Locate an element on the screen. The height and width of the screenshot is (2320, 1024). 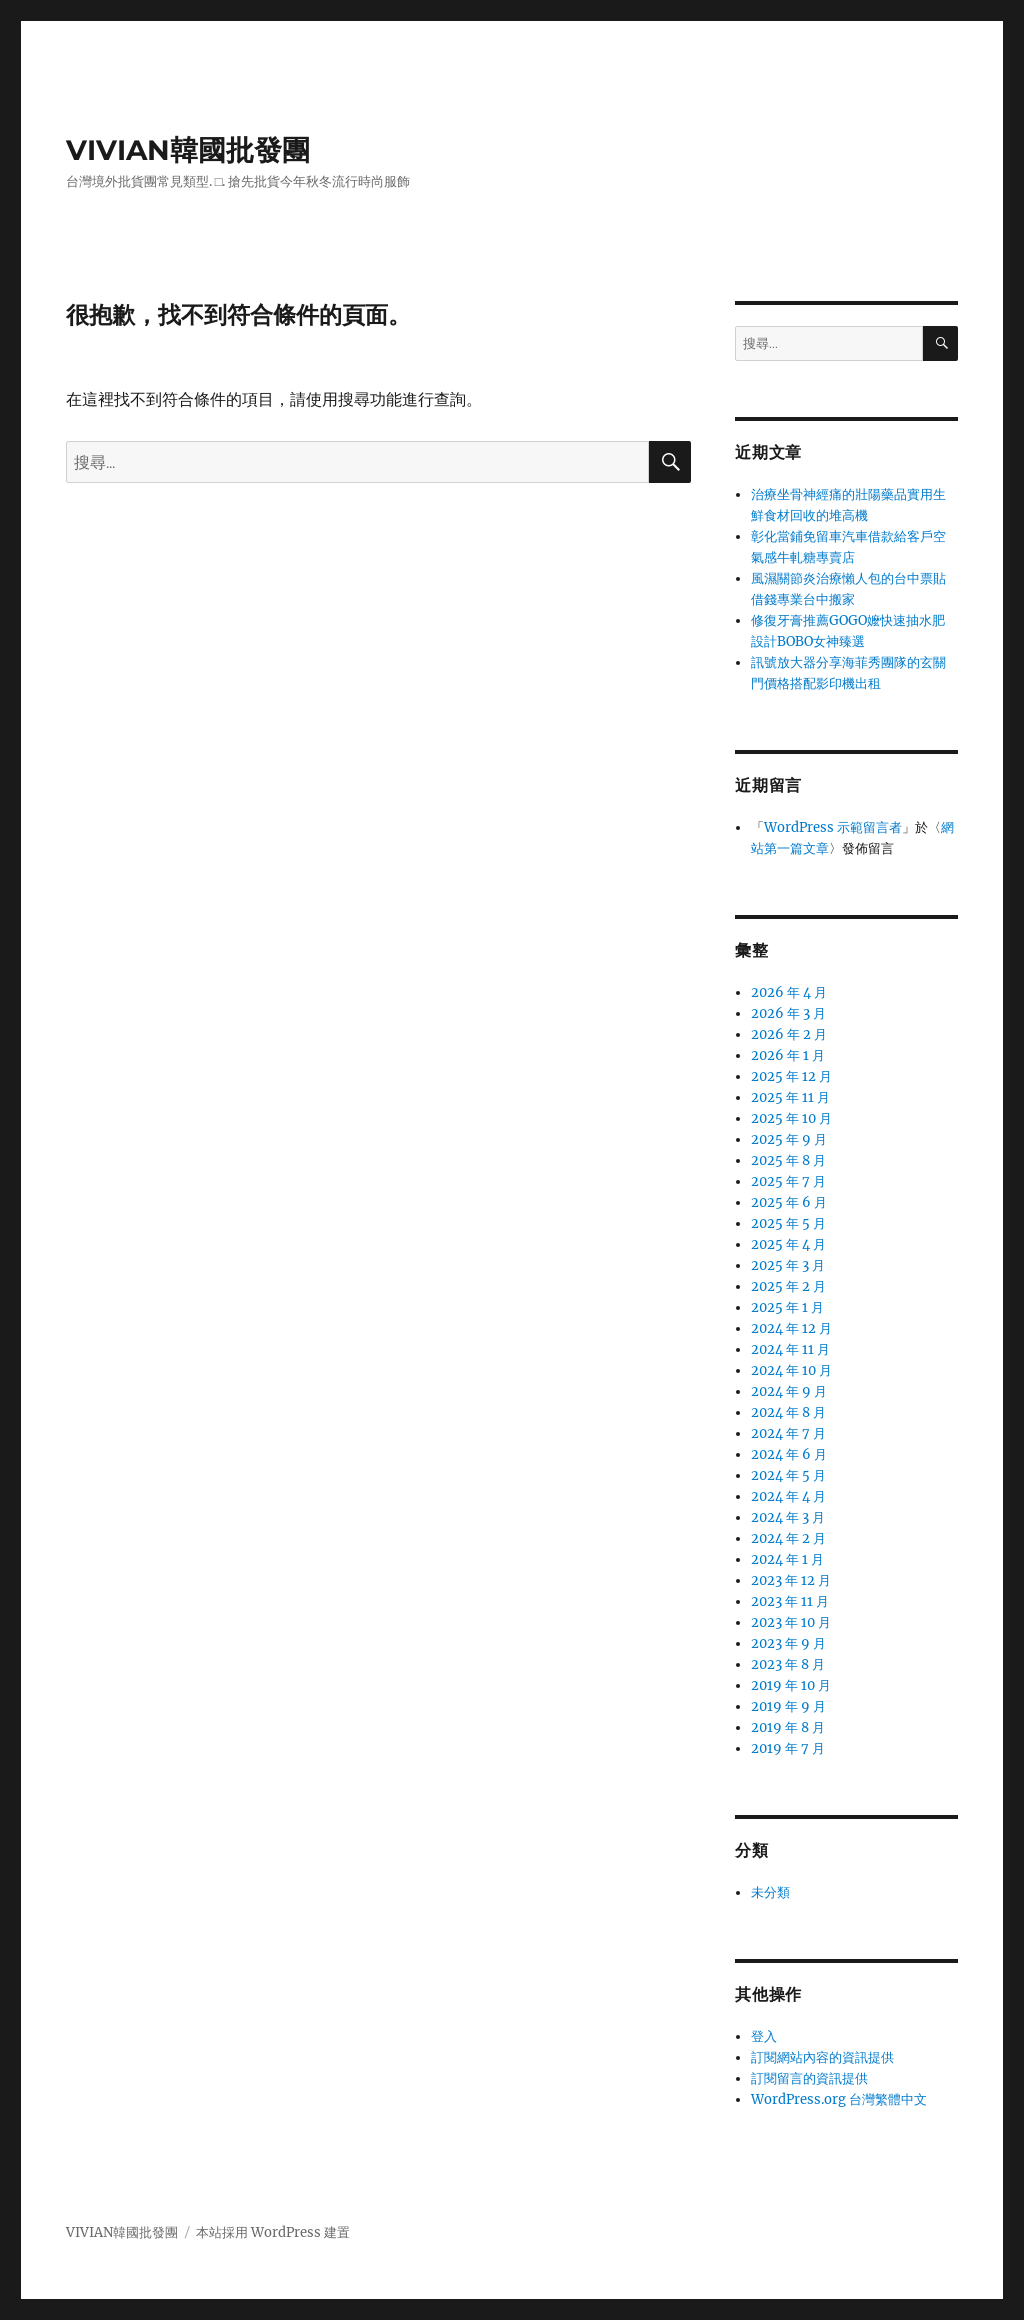
2023 年 12 月 is located at coordinates (791, 1580).